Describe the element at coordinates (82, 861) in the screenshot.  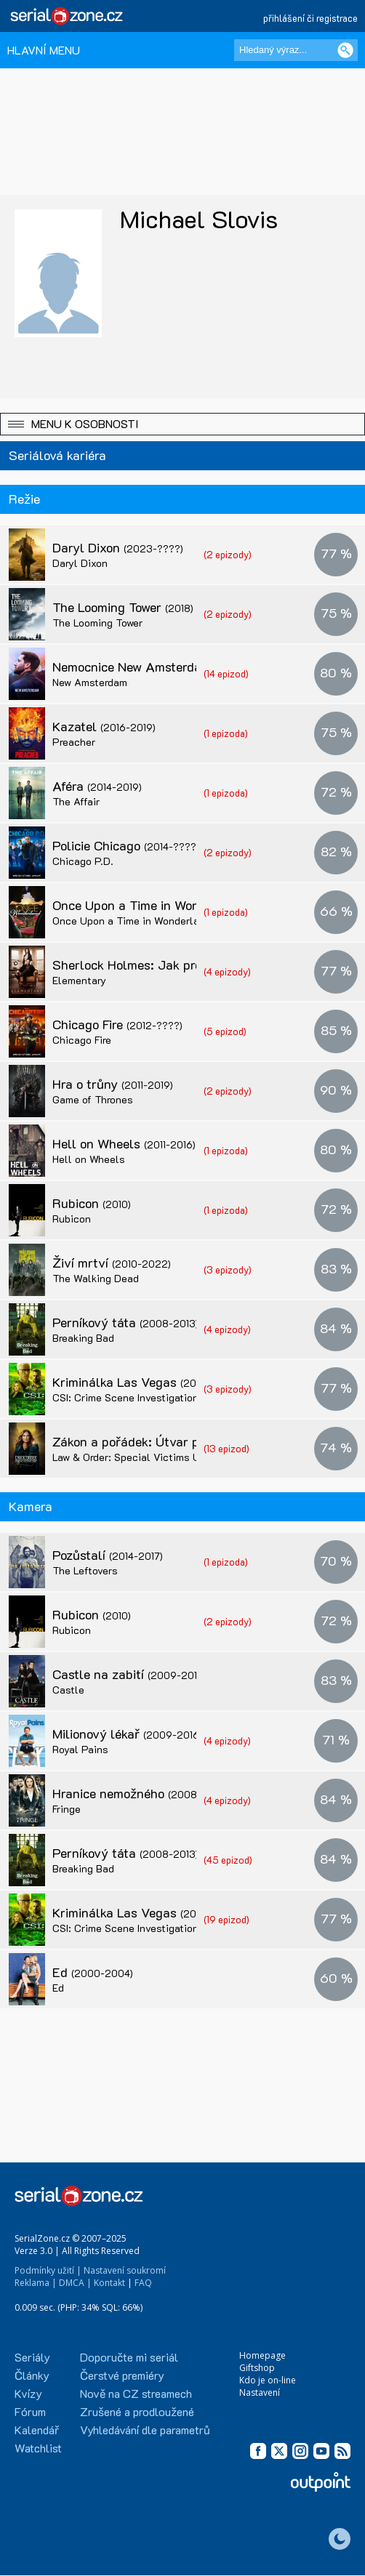
I see `Chicago P.D.` at that location.